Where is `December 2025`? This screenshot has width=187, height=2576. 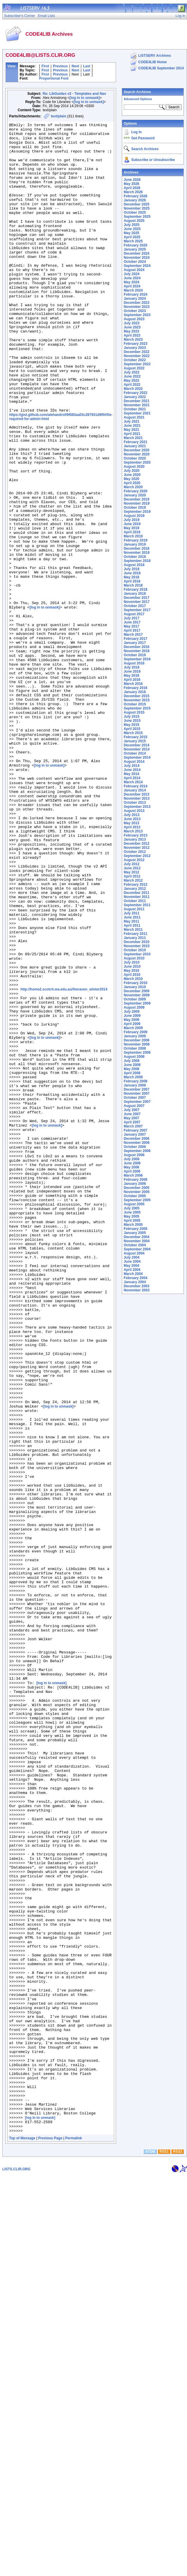
December 2025 is located at coordinates (136, 204).